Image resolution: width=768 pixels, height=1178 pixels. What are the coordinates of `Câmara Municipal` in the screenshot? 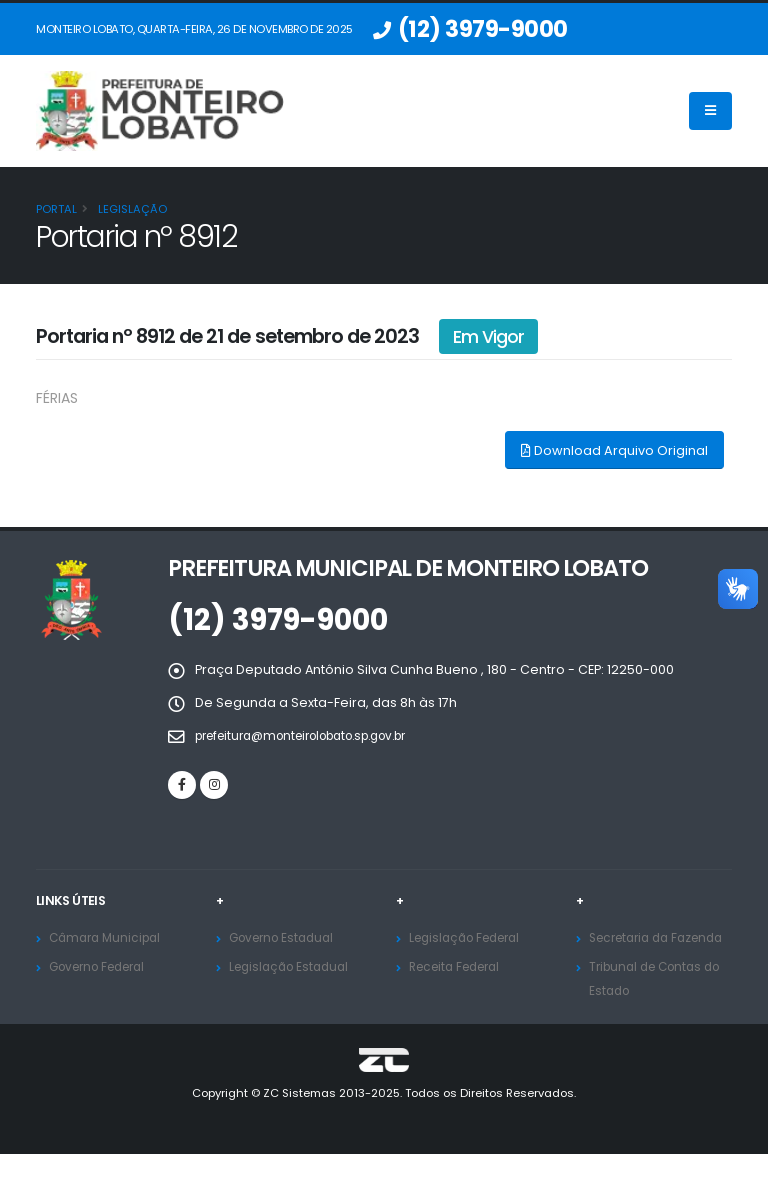 It's located at (109, 937).